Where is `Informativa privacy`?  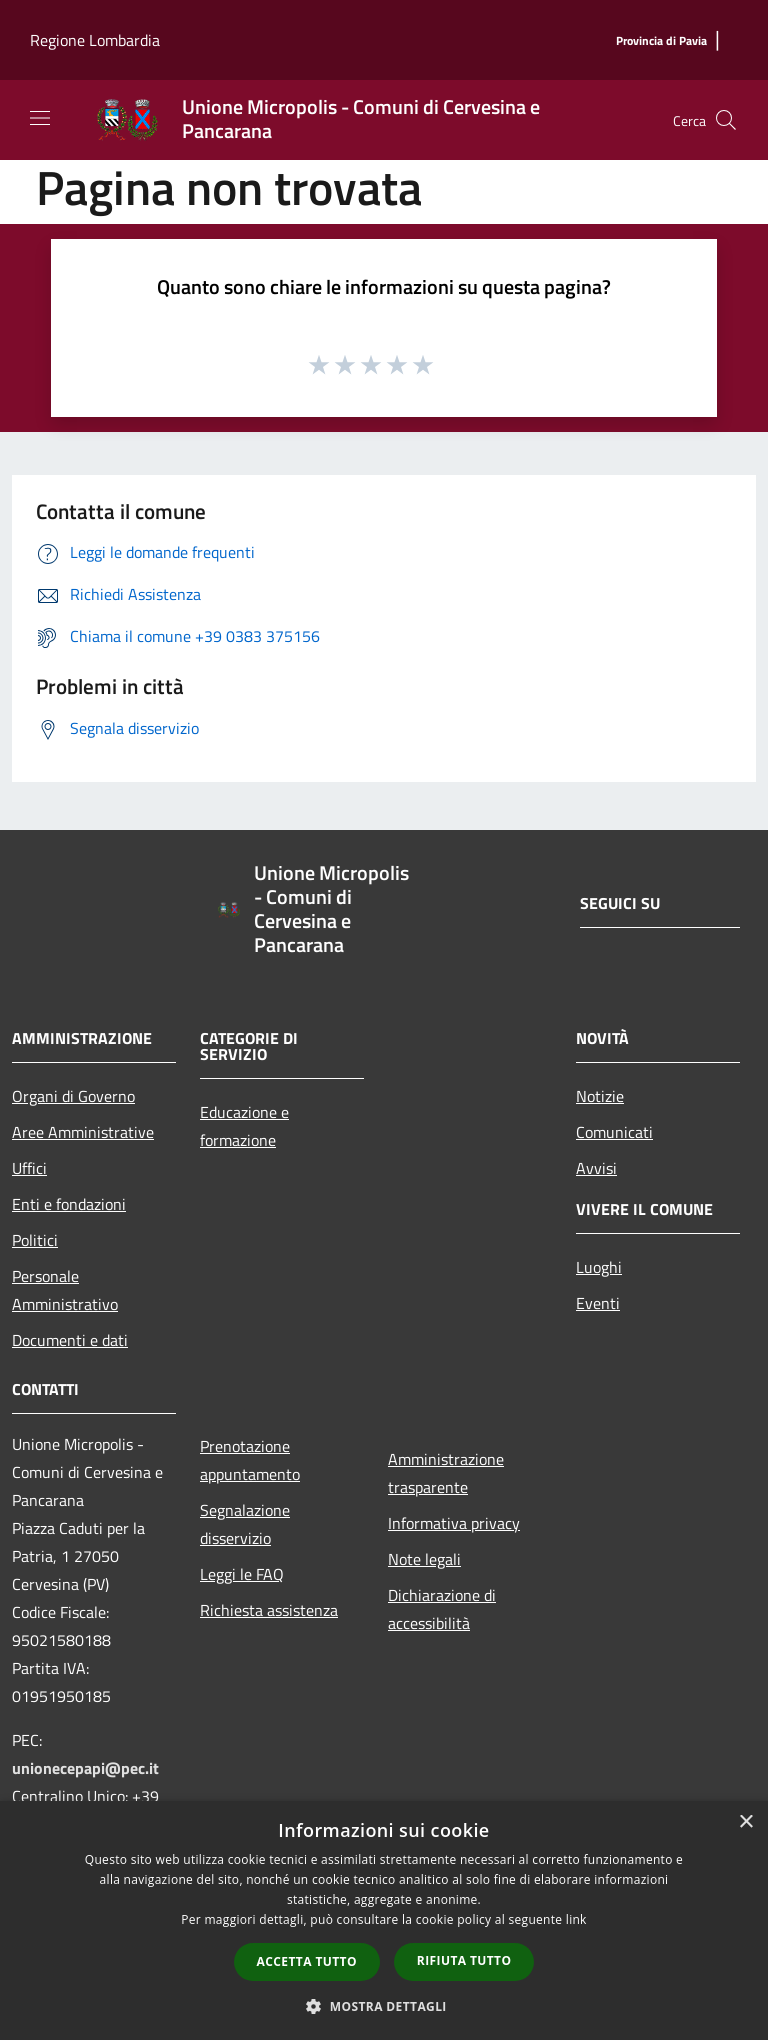
Informativa privacy is located at coordinates (454, 1523).